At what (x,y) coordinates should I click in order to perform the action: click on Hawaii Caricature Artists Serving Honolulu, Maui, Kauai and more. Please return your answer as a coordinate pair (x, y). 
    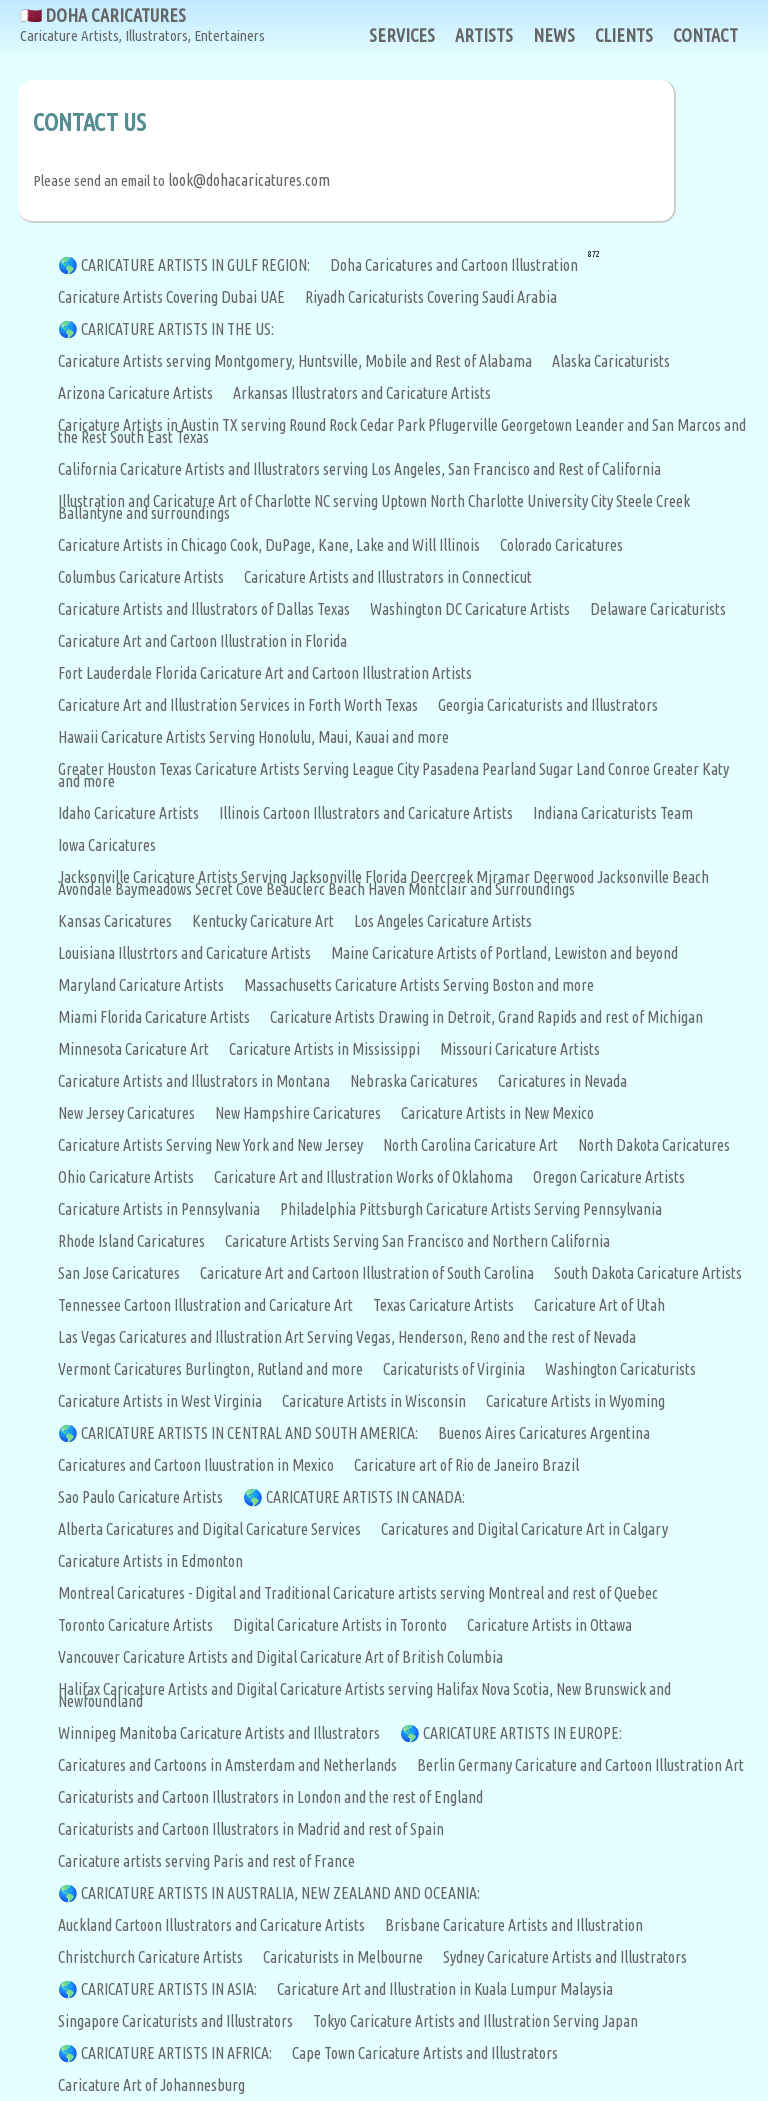
    Looking at the image, I should click on (253, 737).